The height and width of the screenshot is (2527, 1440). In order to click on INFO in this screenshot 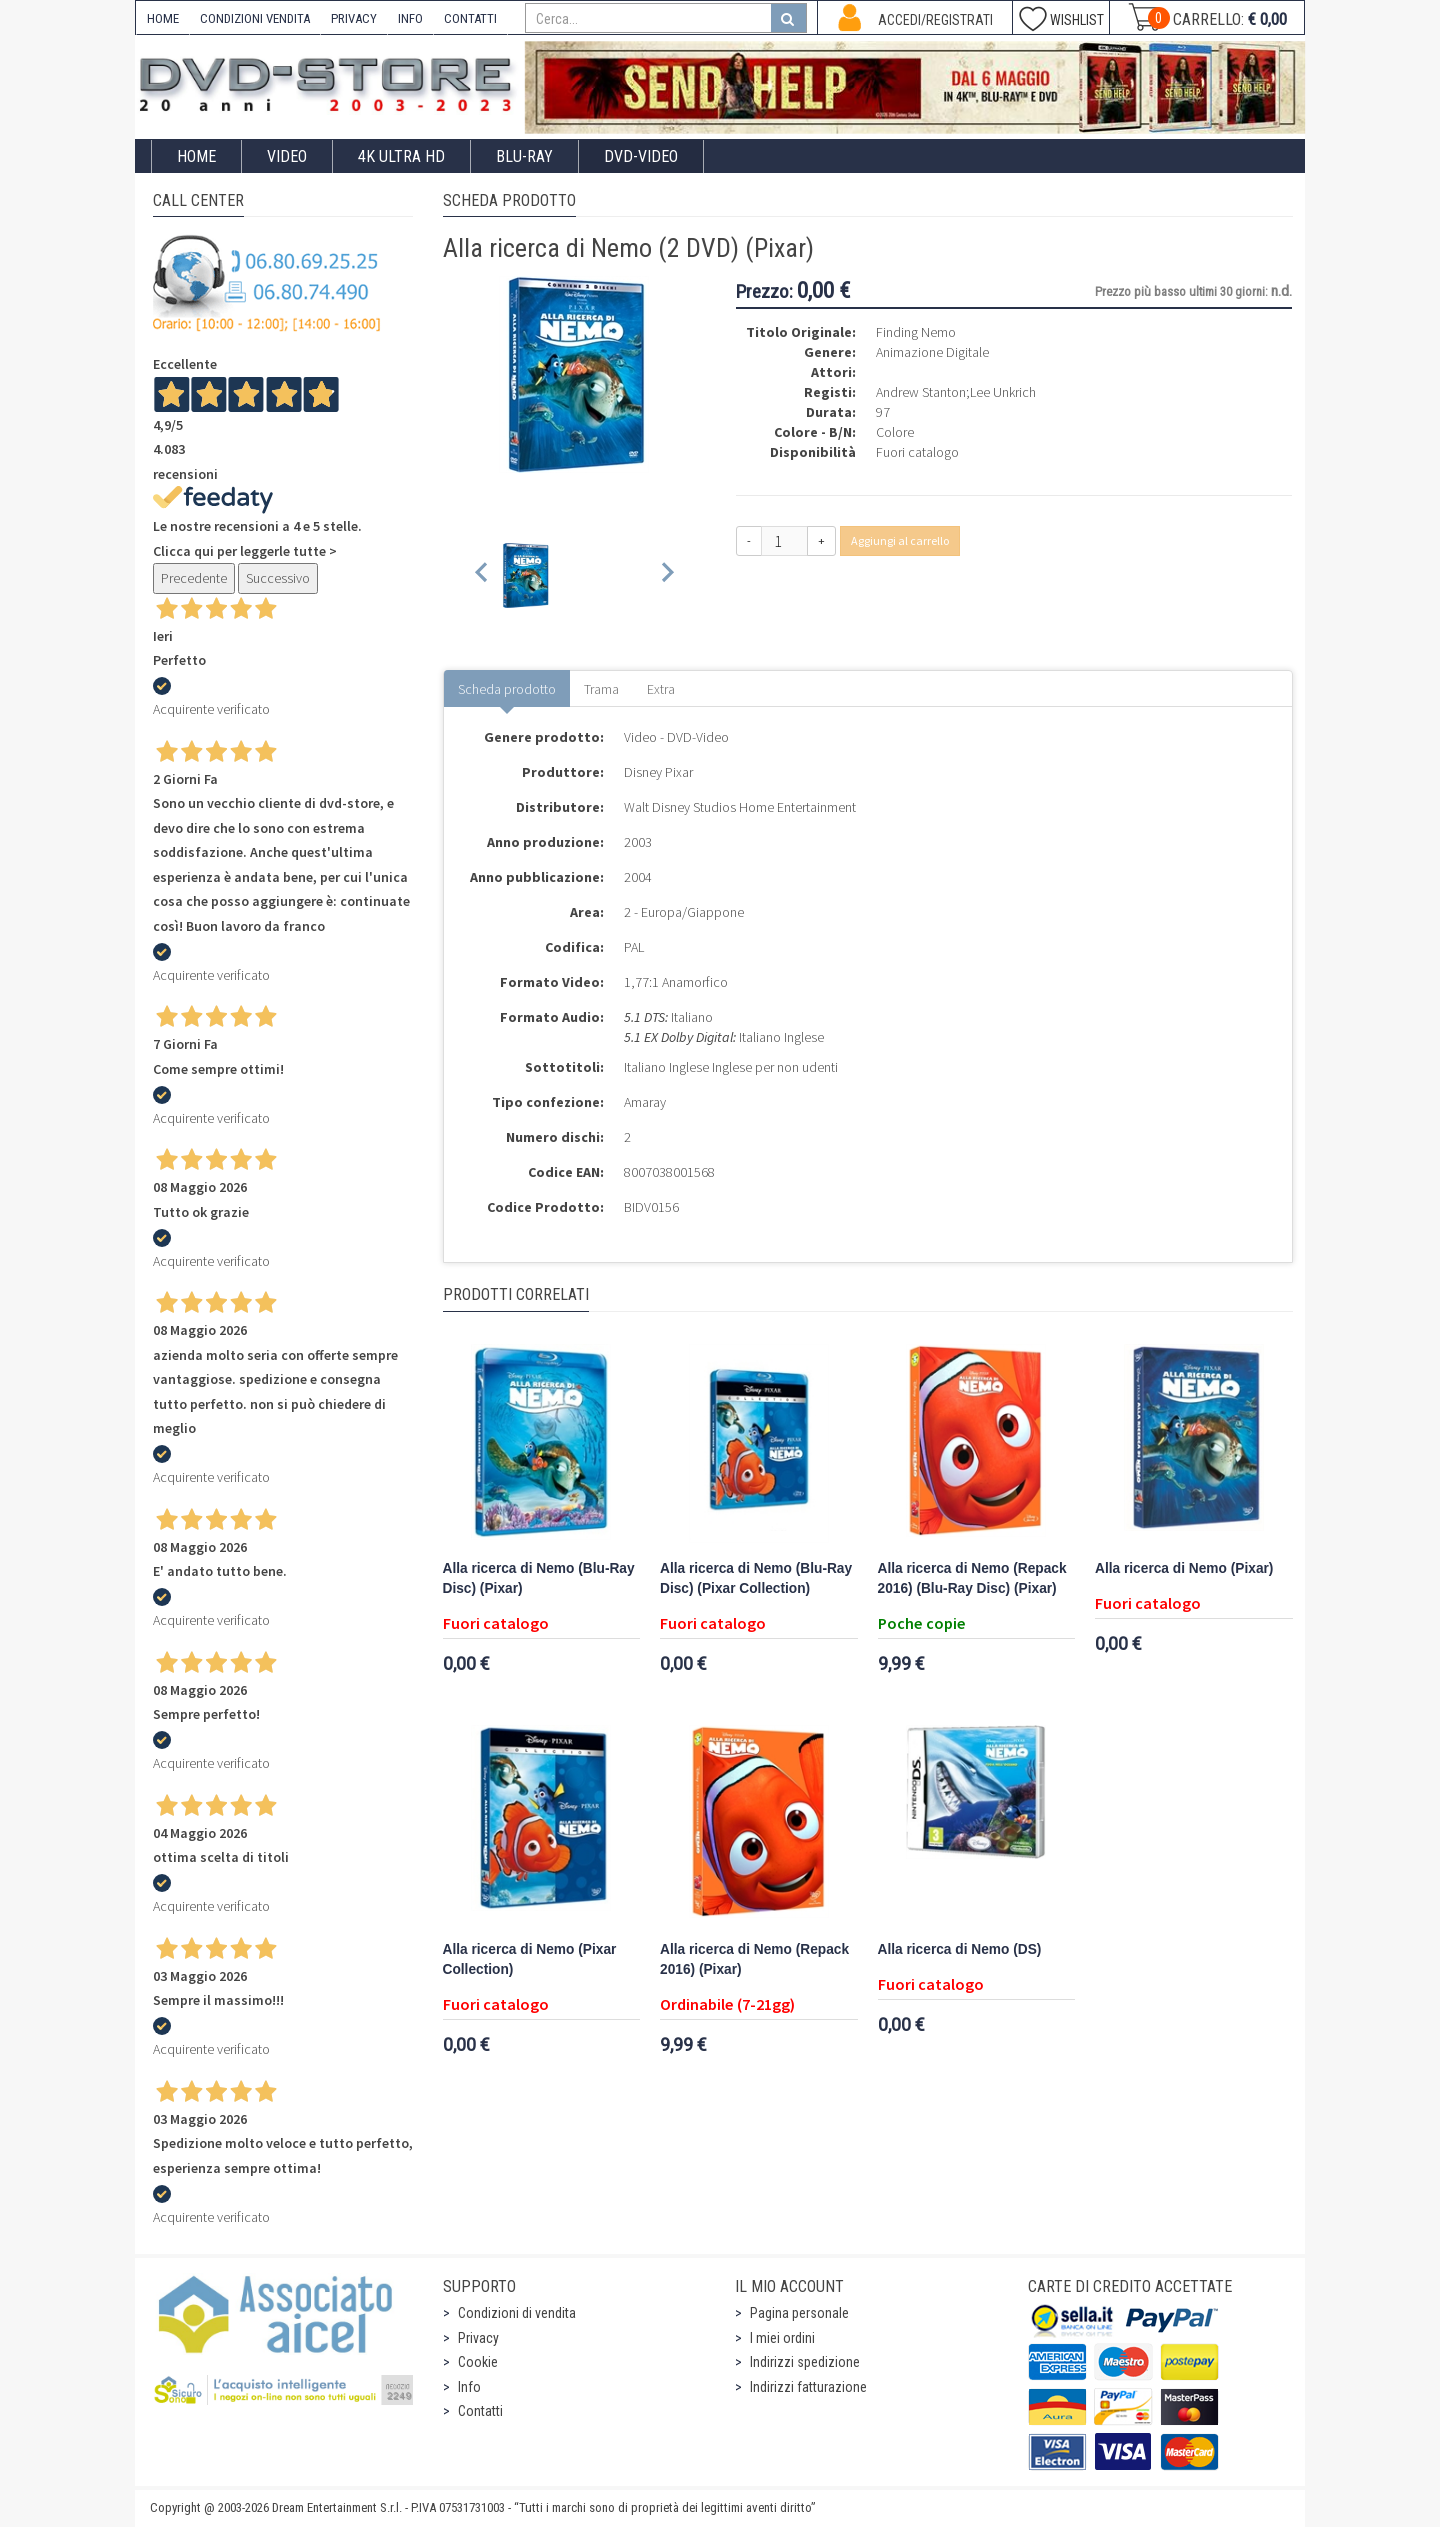, I will do `click(410, 18)`.